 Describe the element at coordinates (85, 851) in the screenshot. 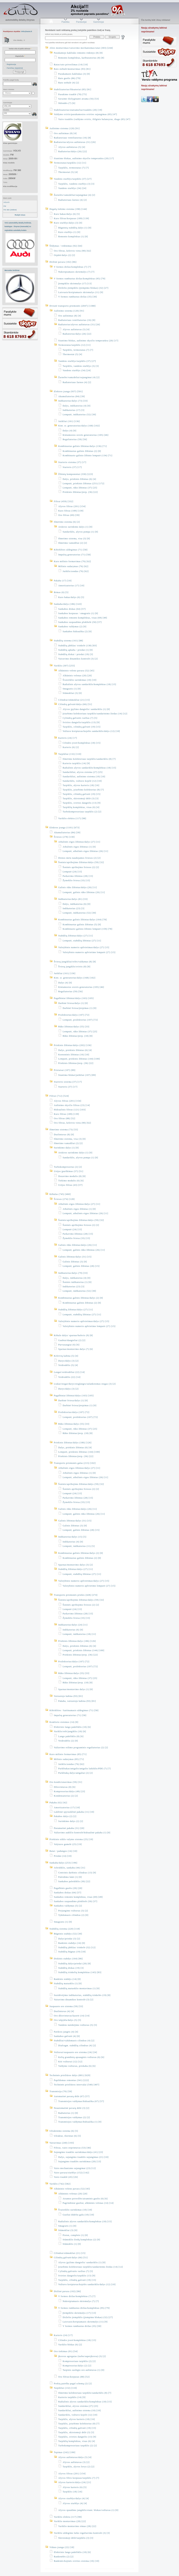

I see `Lemputė, atbulinės eigos žibintas (26) [11]` at that location.